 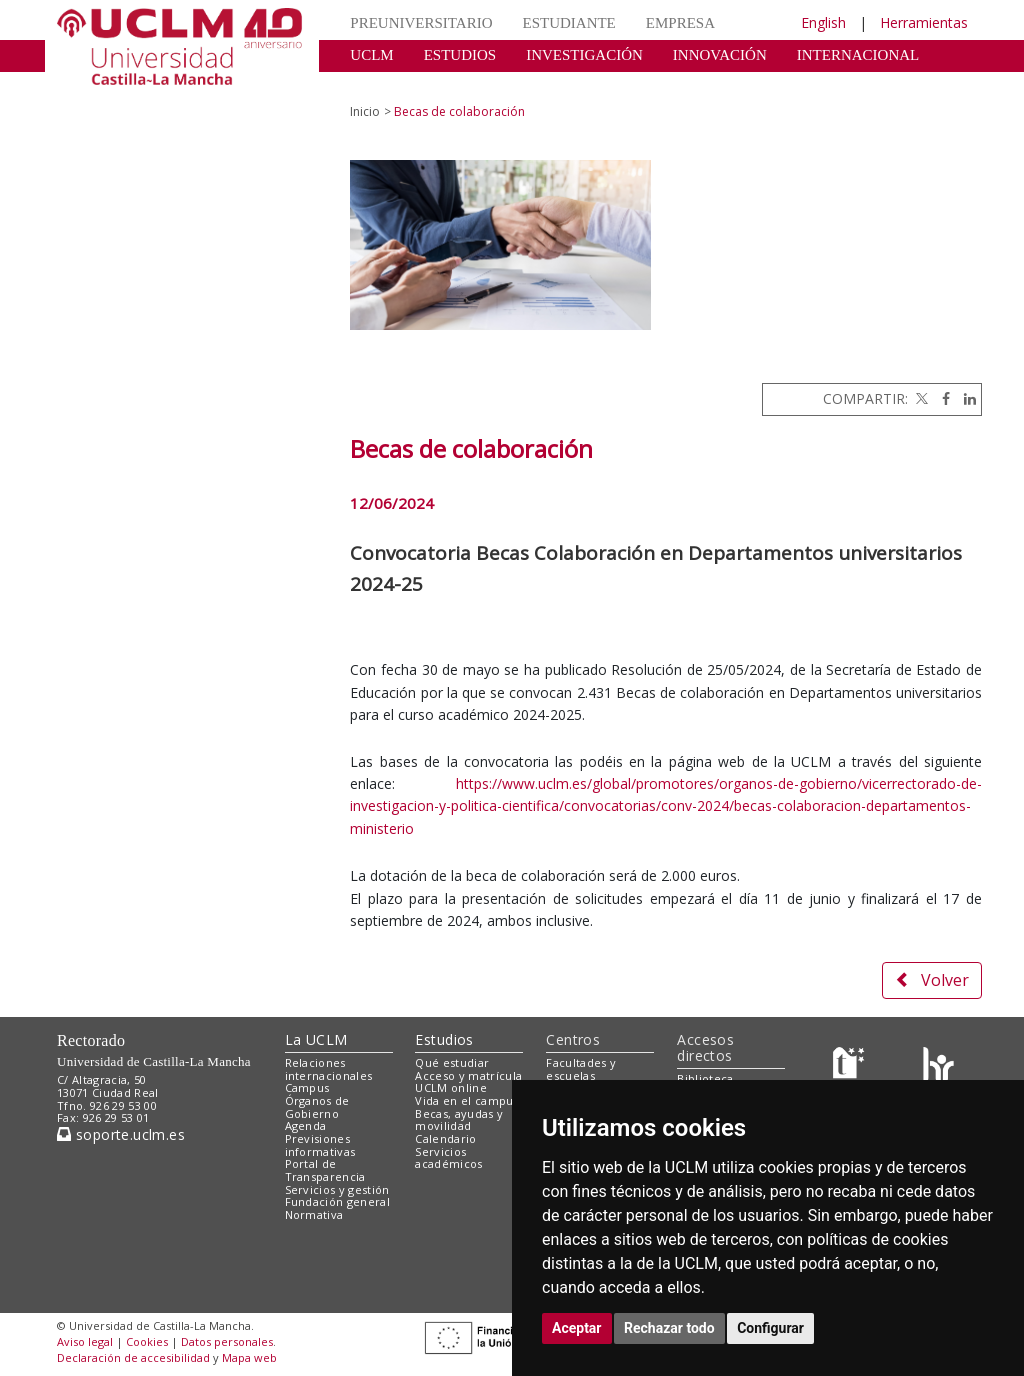 I want to click on Inicio, so click(x=365, y=111).